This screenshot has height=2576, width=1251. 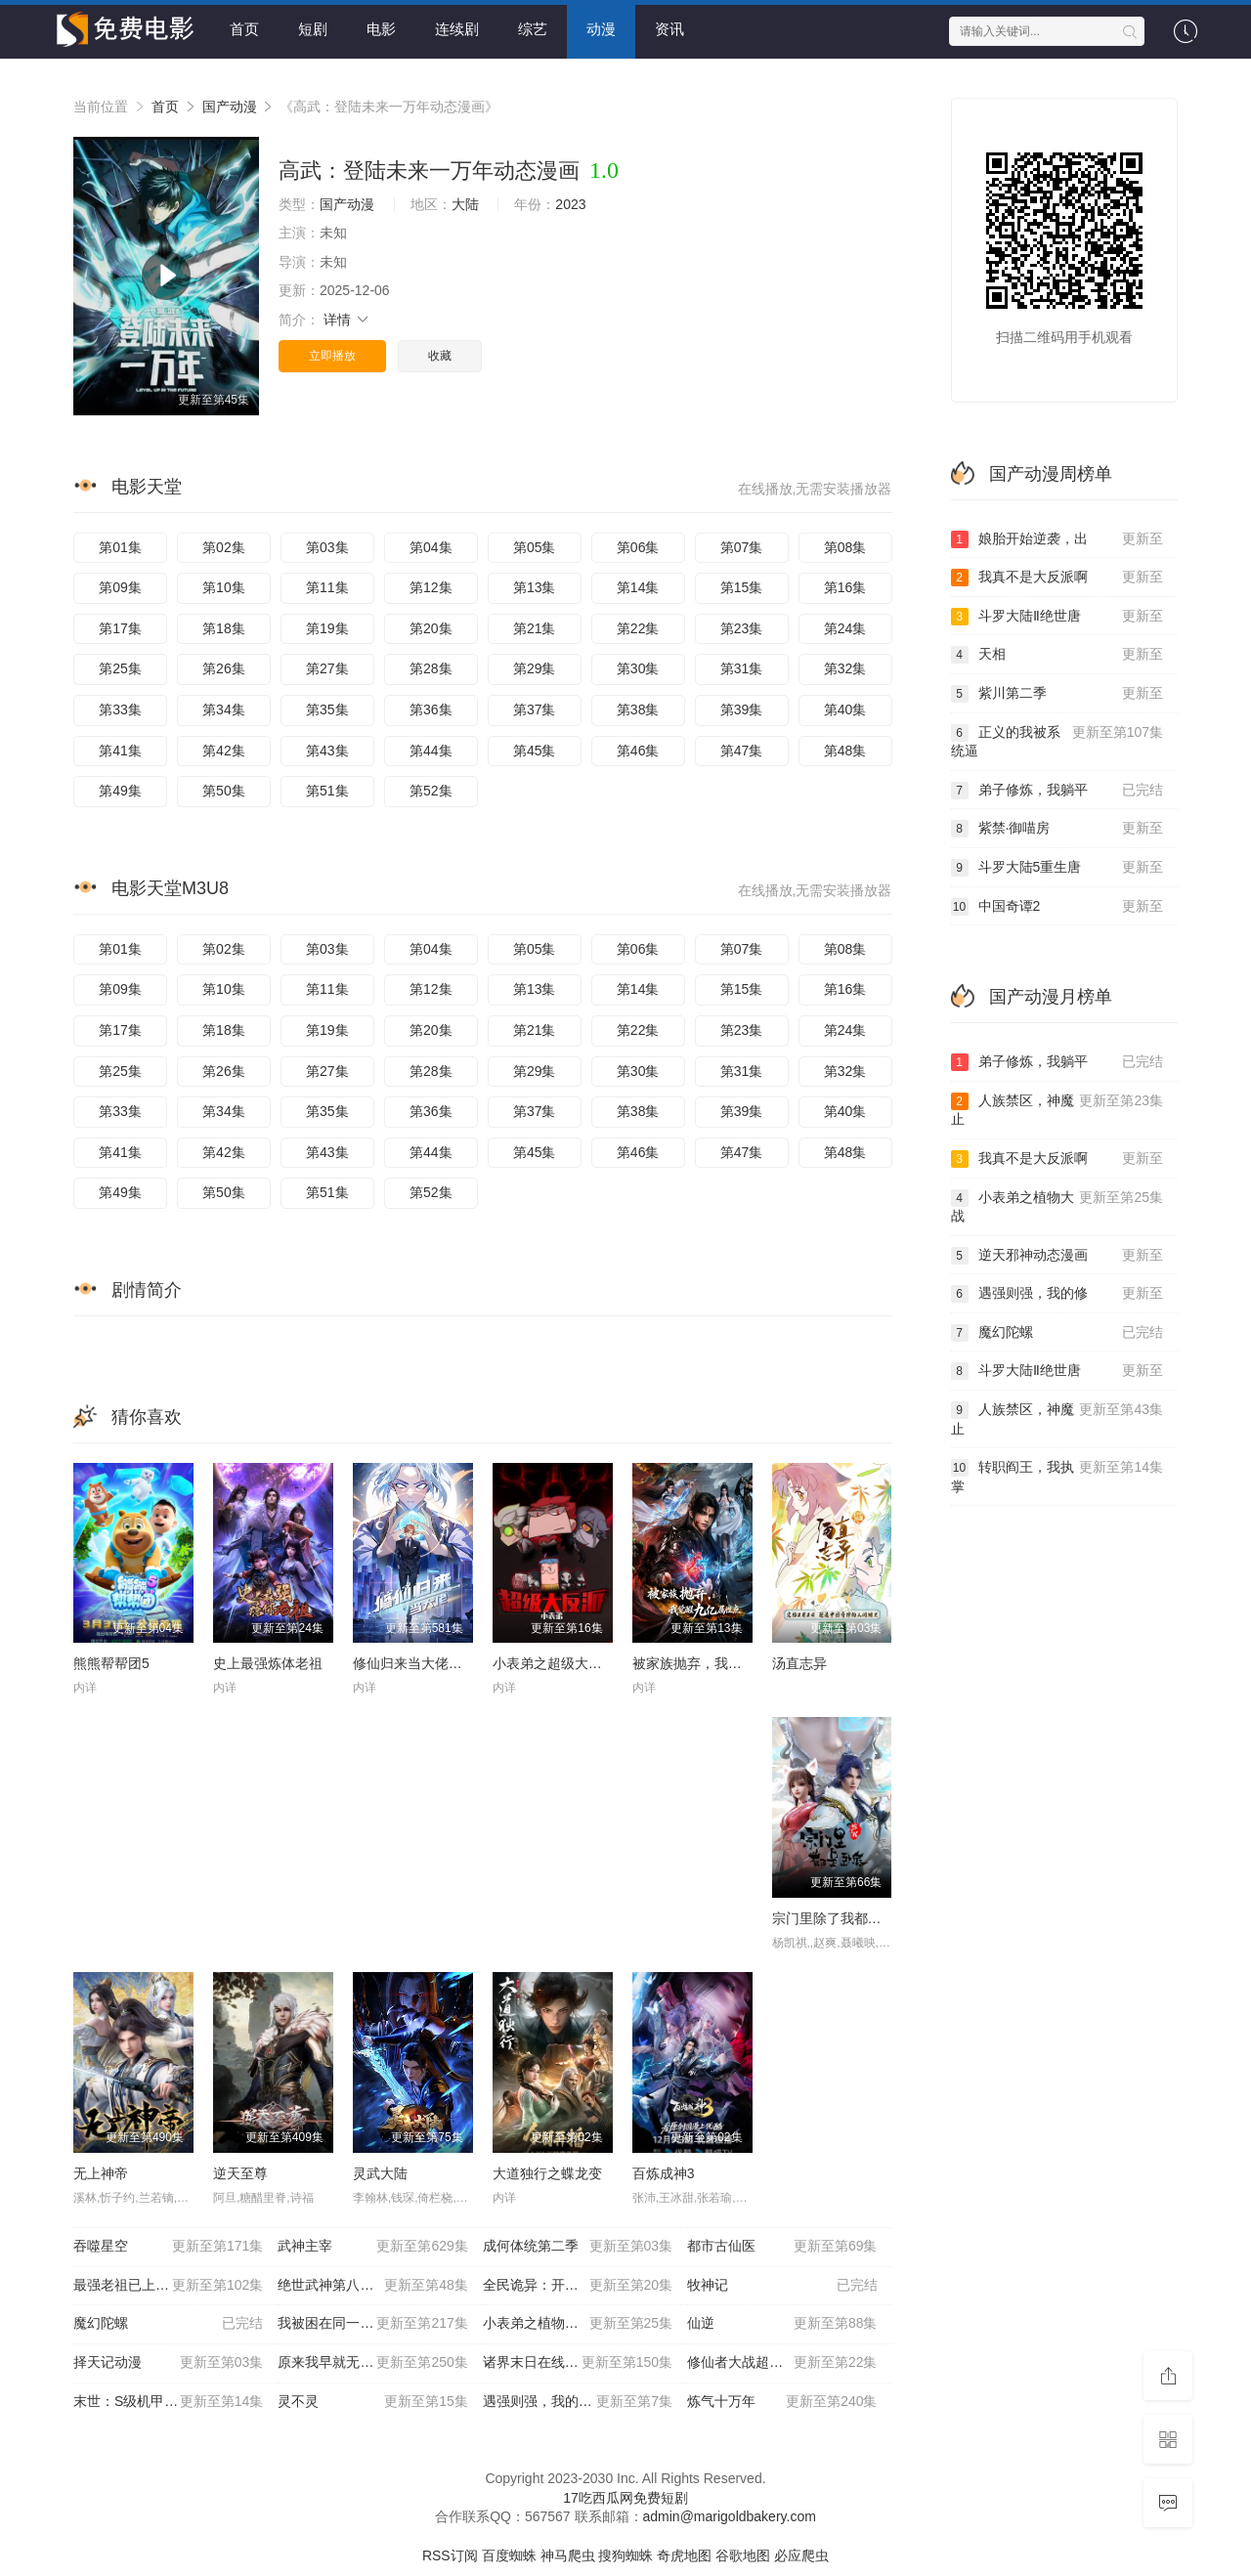 I want to click on 宗门里除了我都是卧底, so click(x=840, y=1918).